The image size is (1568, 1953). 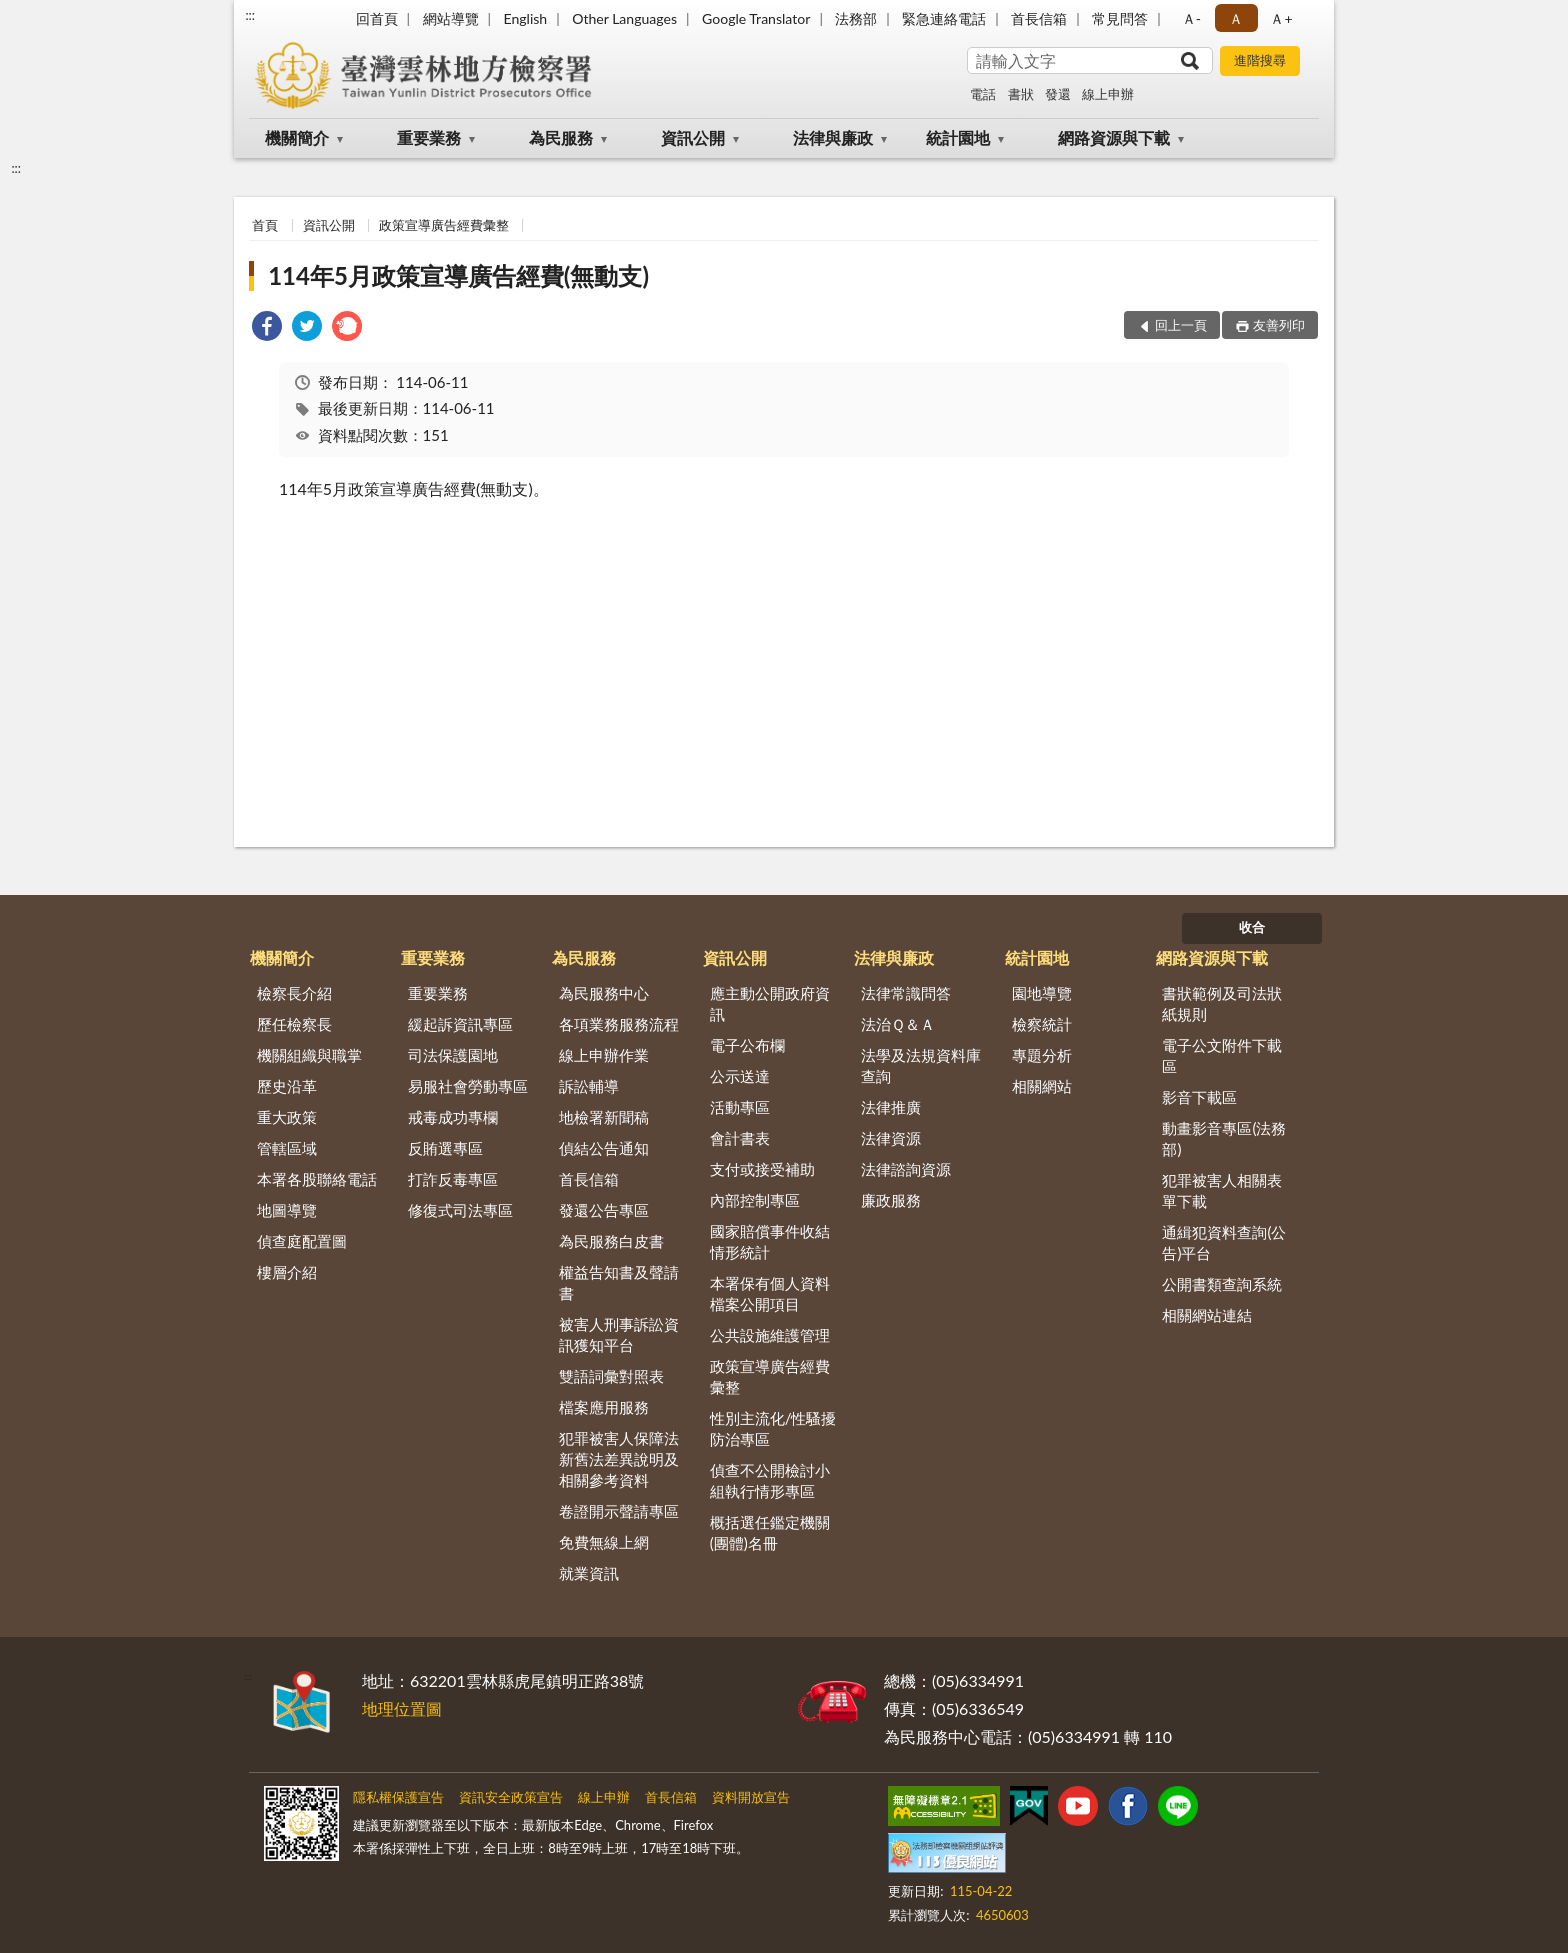 I want to click on Ａ+ [button], so click(x=1281, y=18).